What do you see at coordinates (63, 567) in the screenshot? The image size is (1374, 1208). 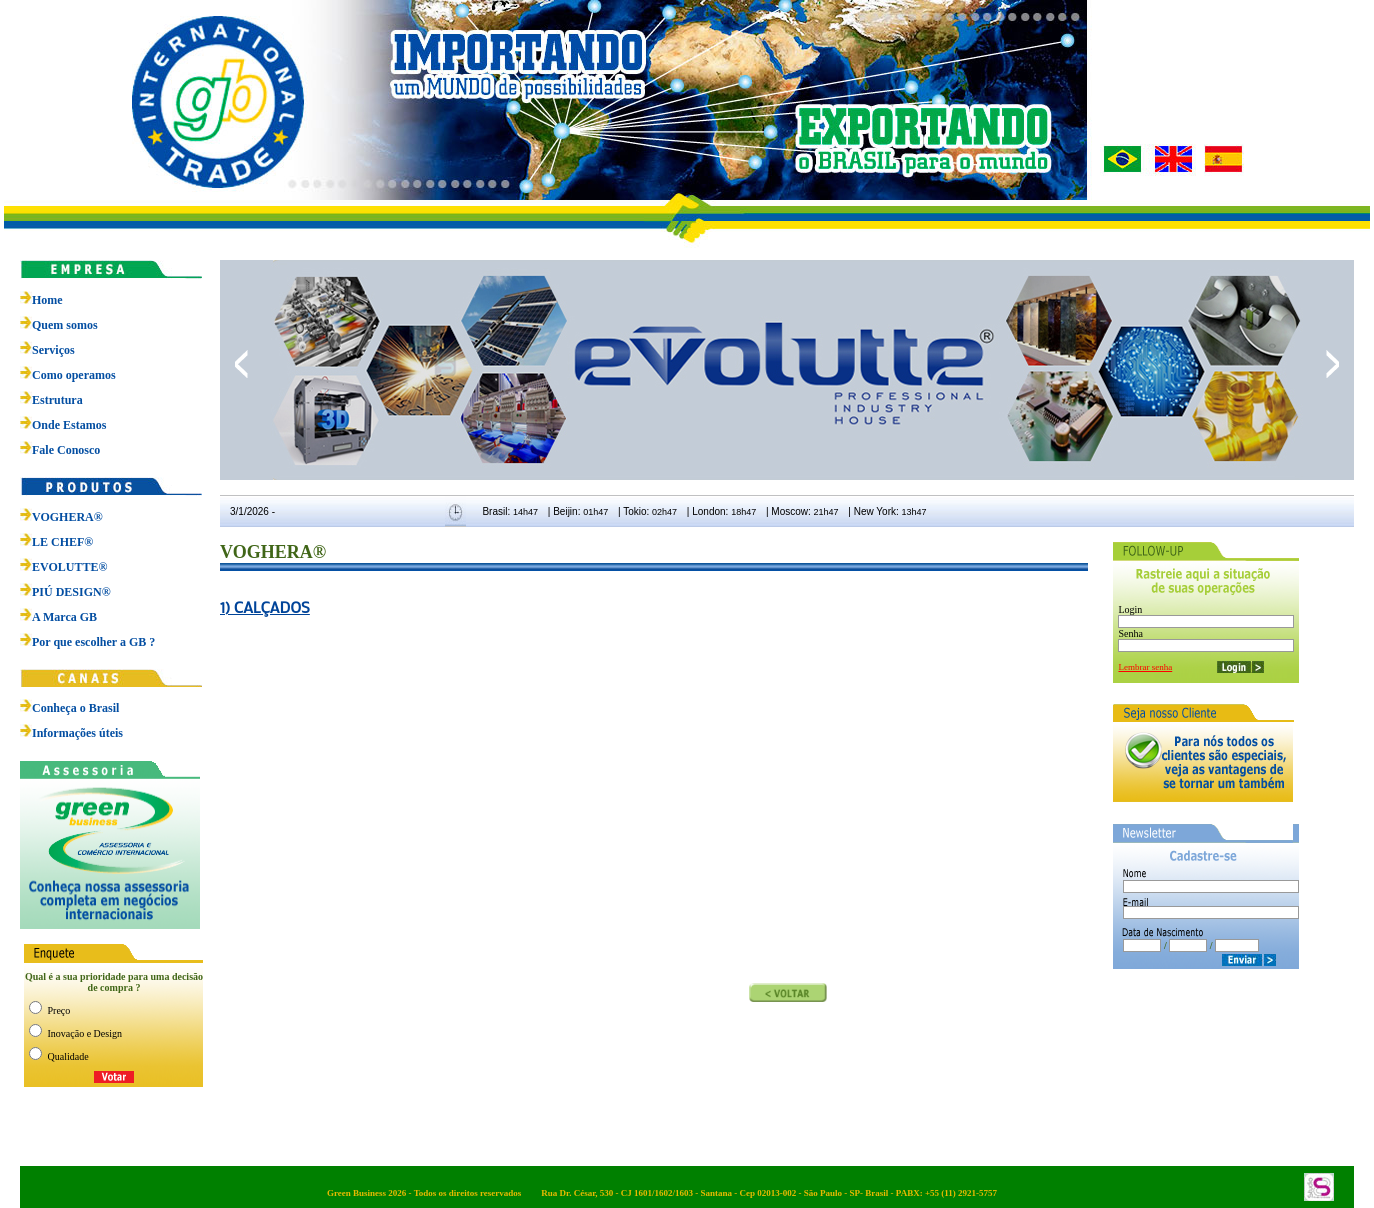 I see `EVOLUTTE®` at bounding box center [63, 567].